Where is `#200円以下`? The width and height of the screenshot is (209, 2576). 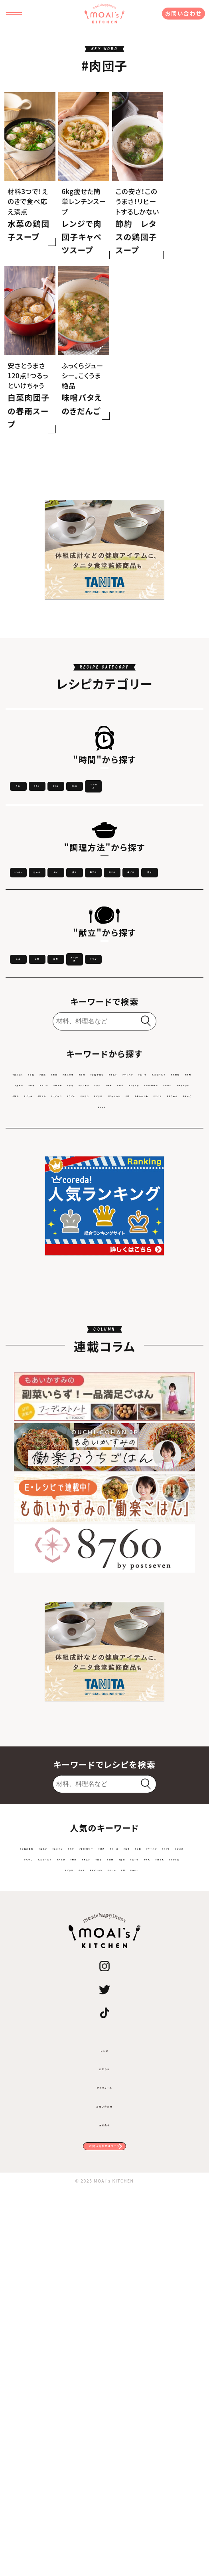
#200円以下 is located at coordinates (167, 1323).